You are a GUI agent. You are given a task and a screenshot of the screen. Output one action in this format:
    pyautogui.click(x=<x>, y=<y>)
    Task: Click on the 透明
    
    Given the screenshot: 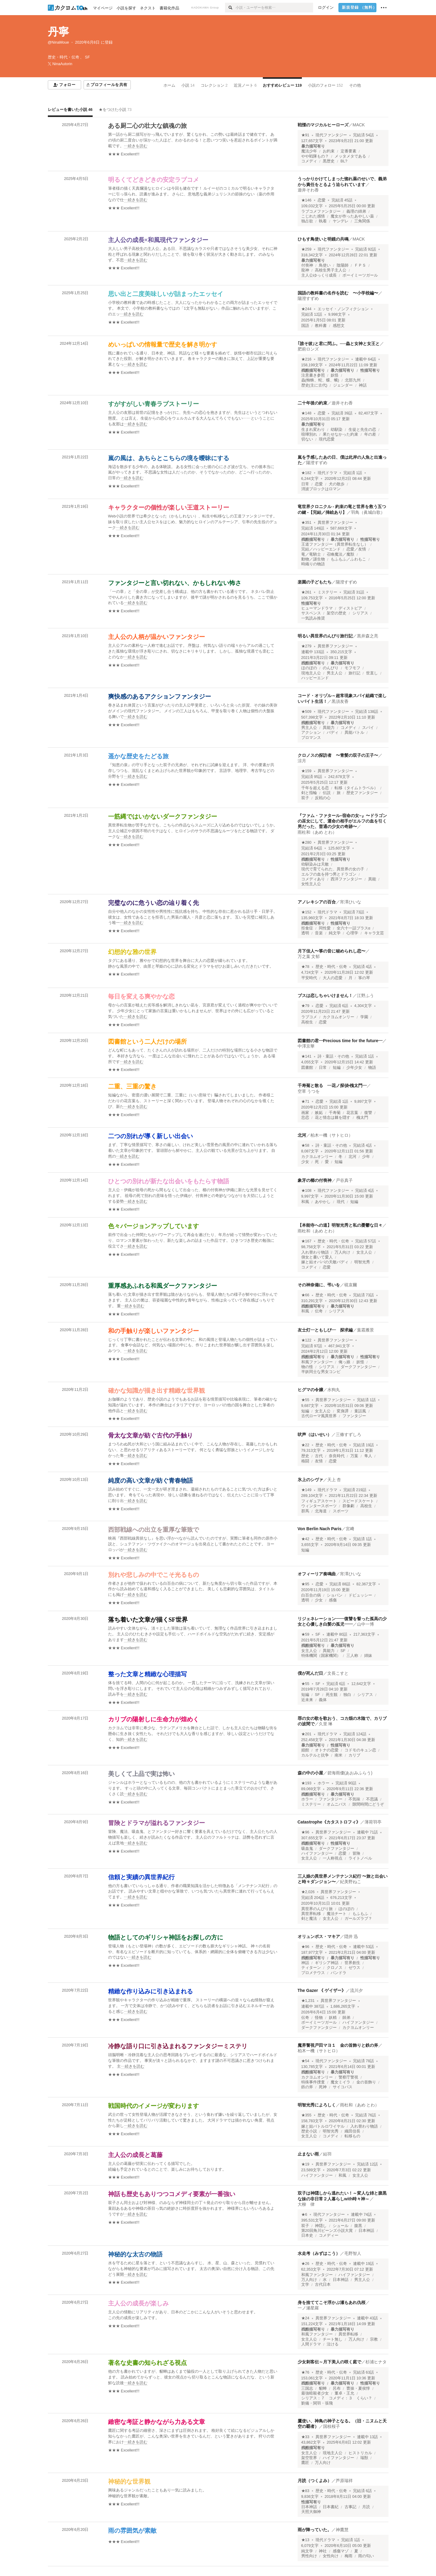 What is the action you would take?
    pyautogui.click(x=305, y=933)
    